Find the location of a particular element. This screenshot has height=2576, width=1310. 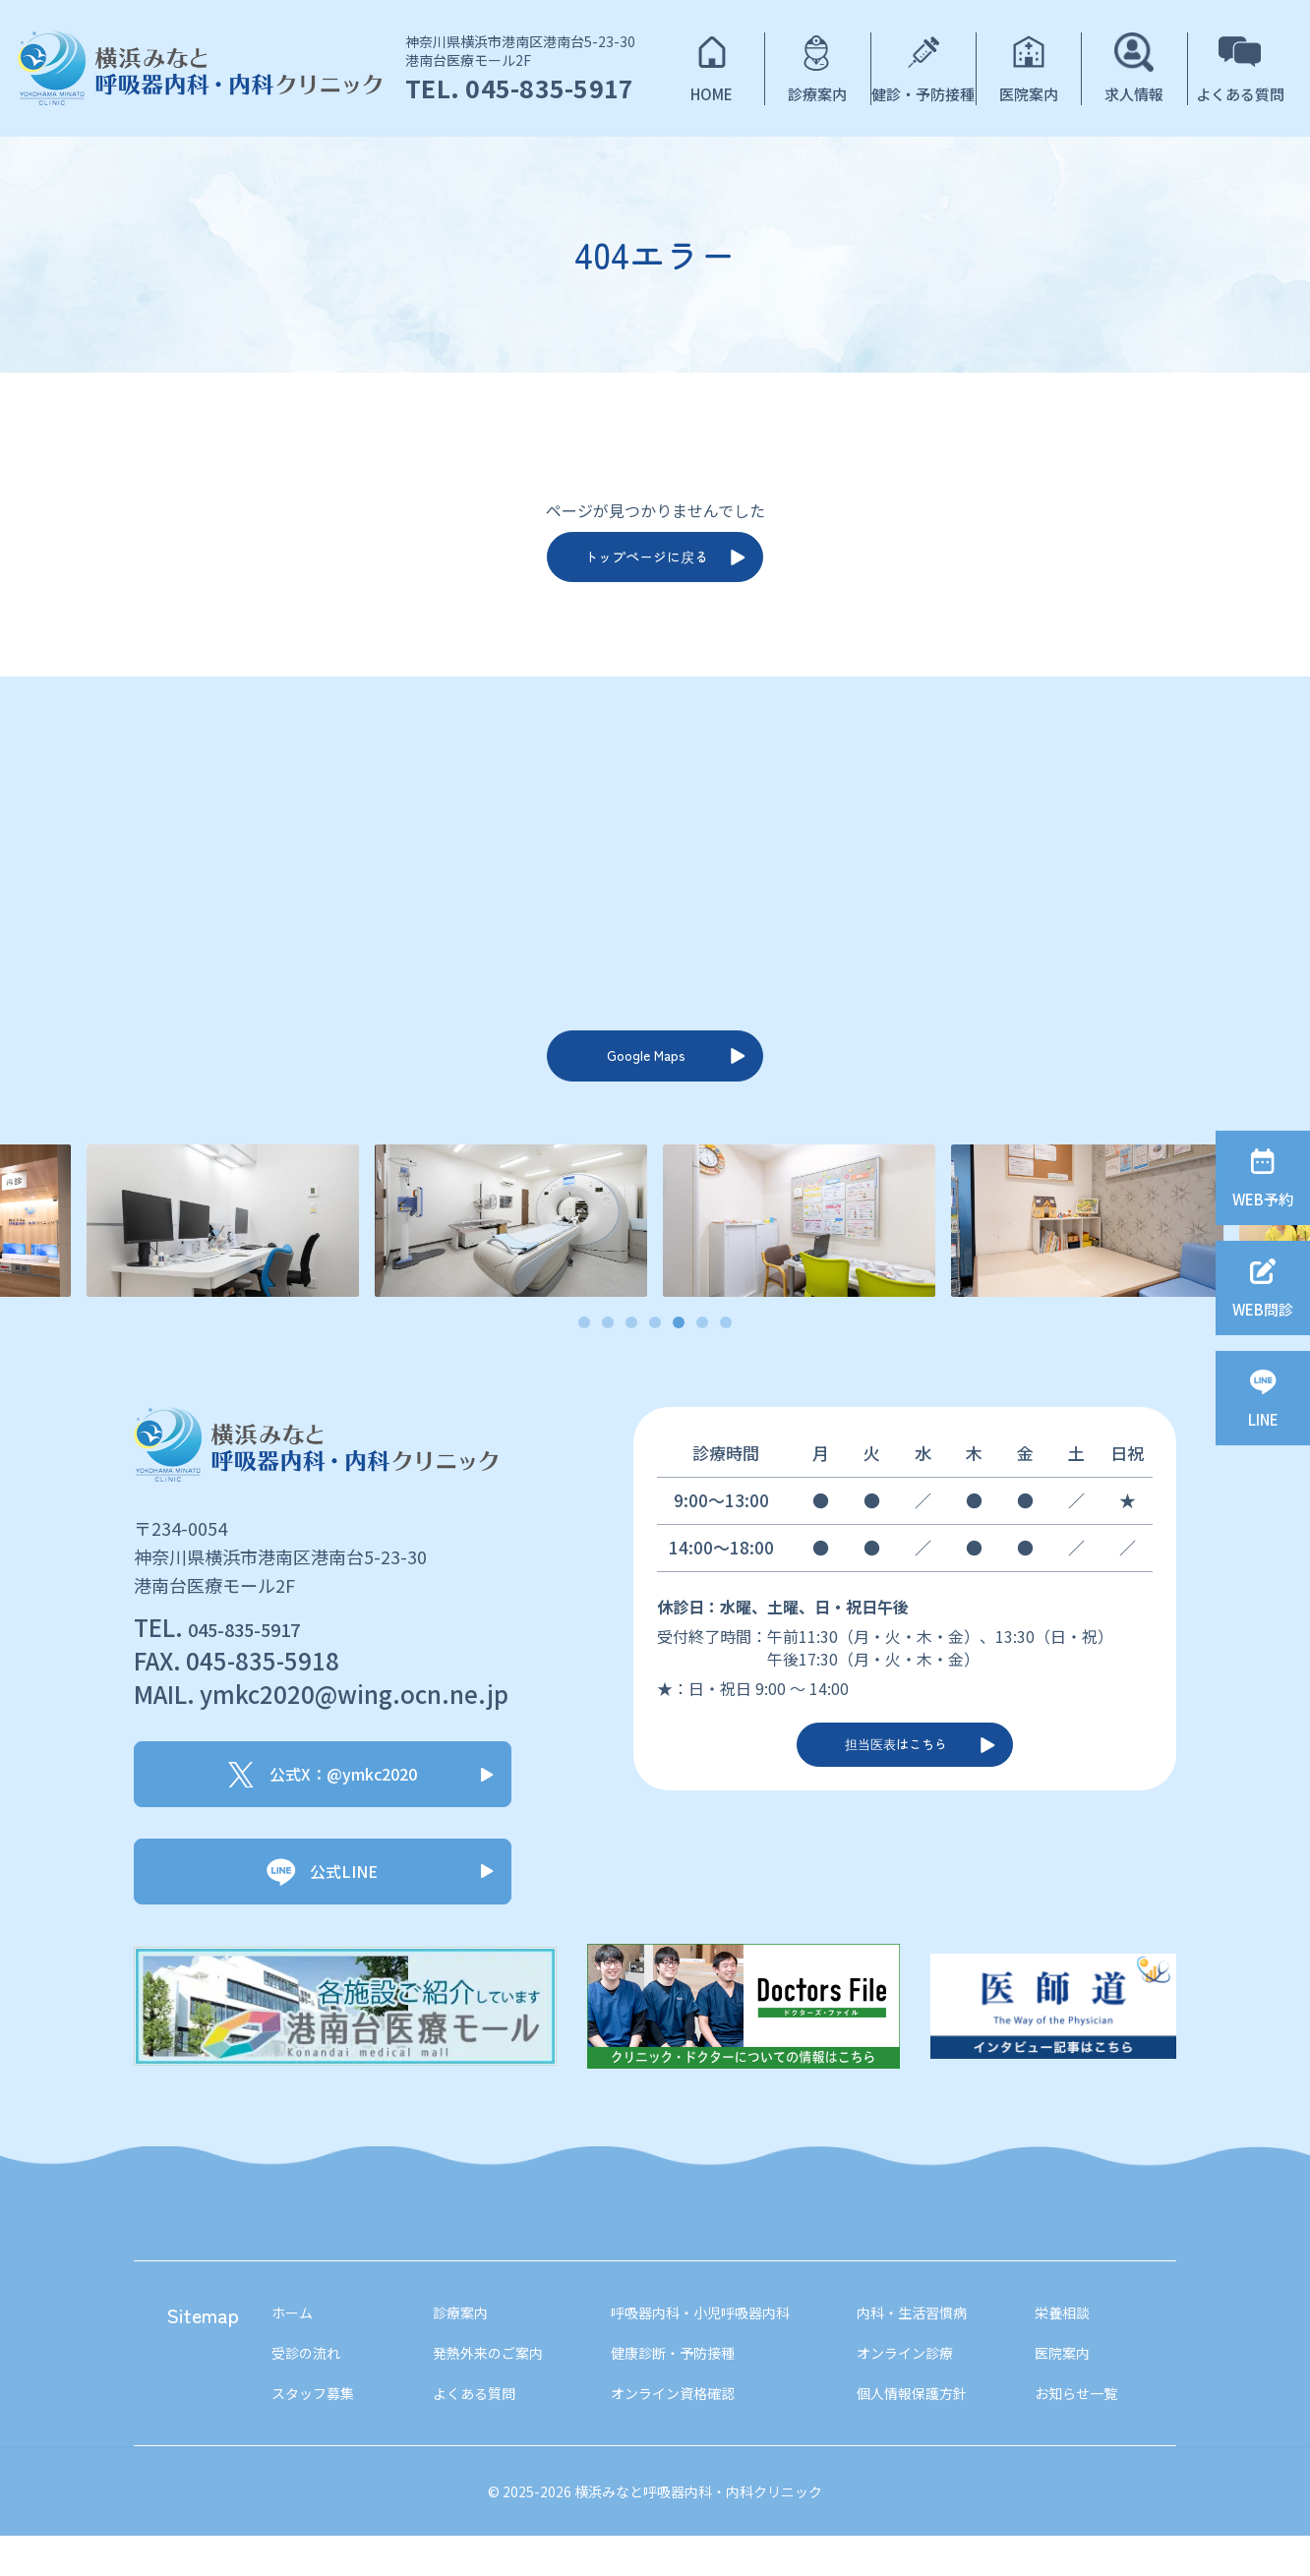

トップページに戻る is located at coordinates (643, 564).